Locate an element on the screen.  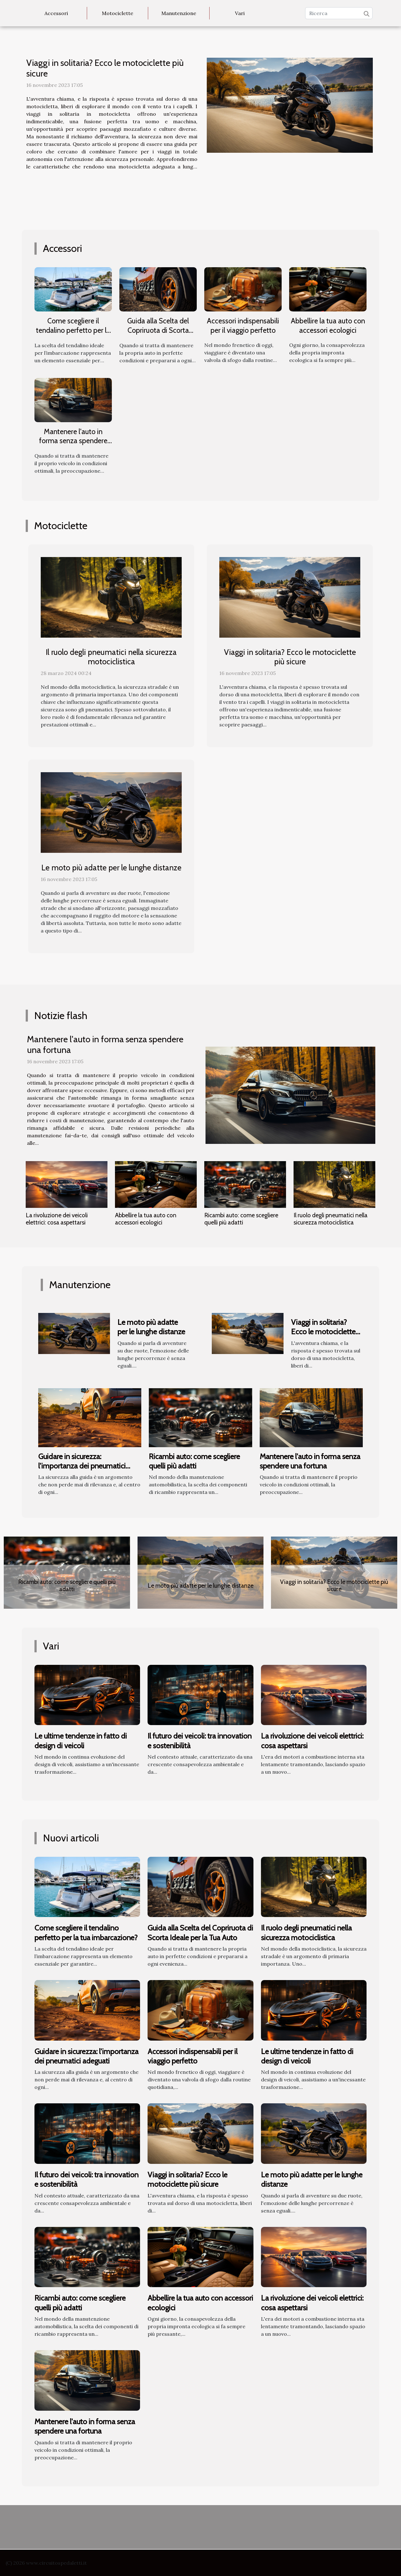
Accessori is located at coordinates (56, 13).